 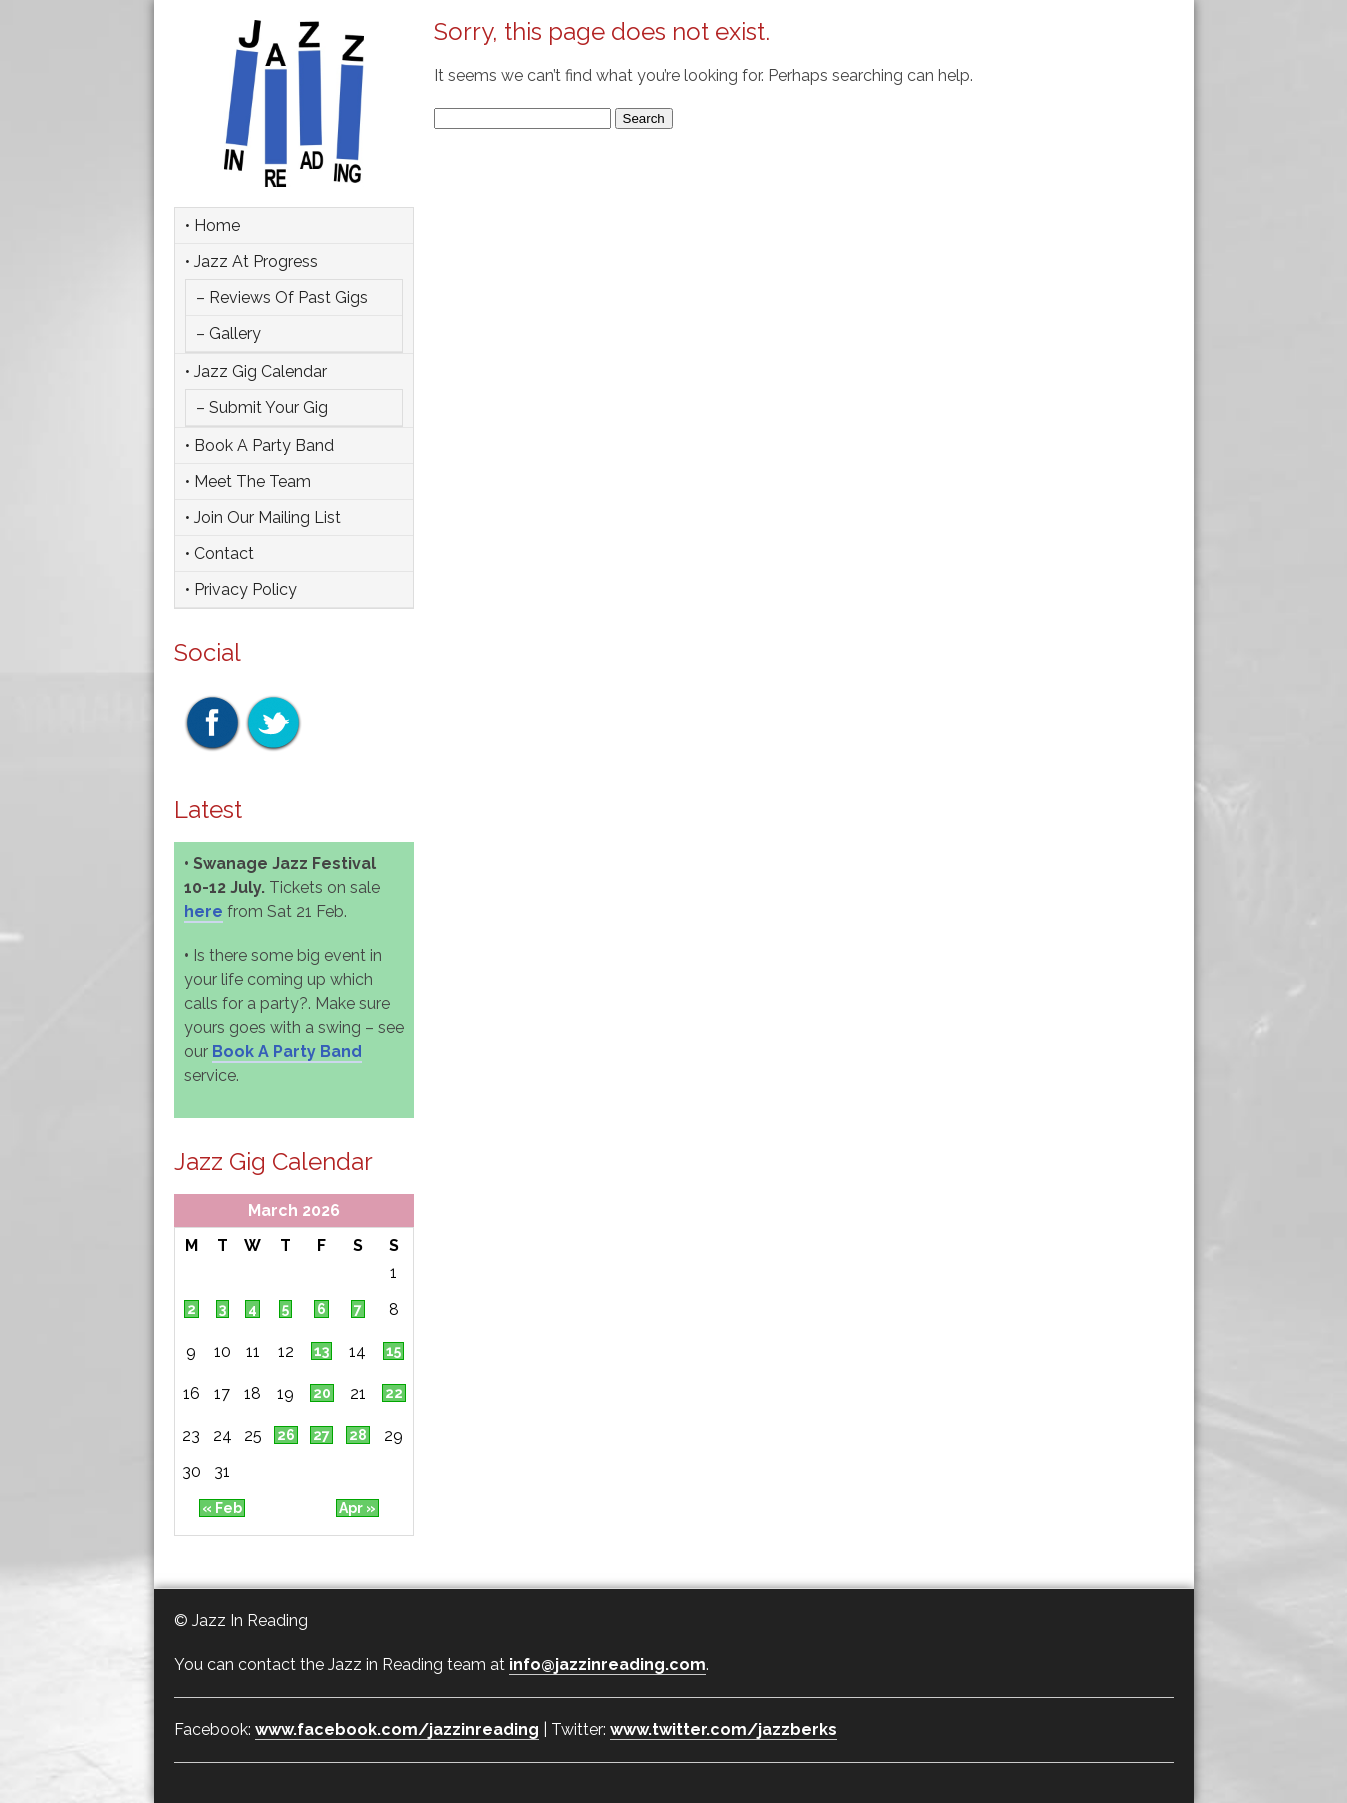 What do you see at coordinates (241, 589) in the screenshot?
I see `• Privacy Policy` at bounding box center [241, 589].